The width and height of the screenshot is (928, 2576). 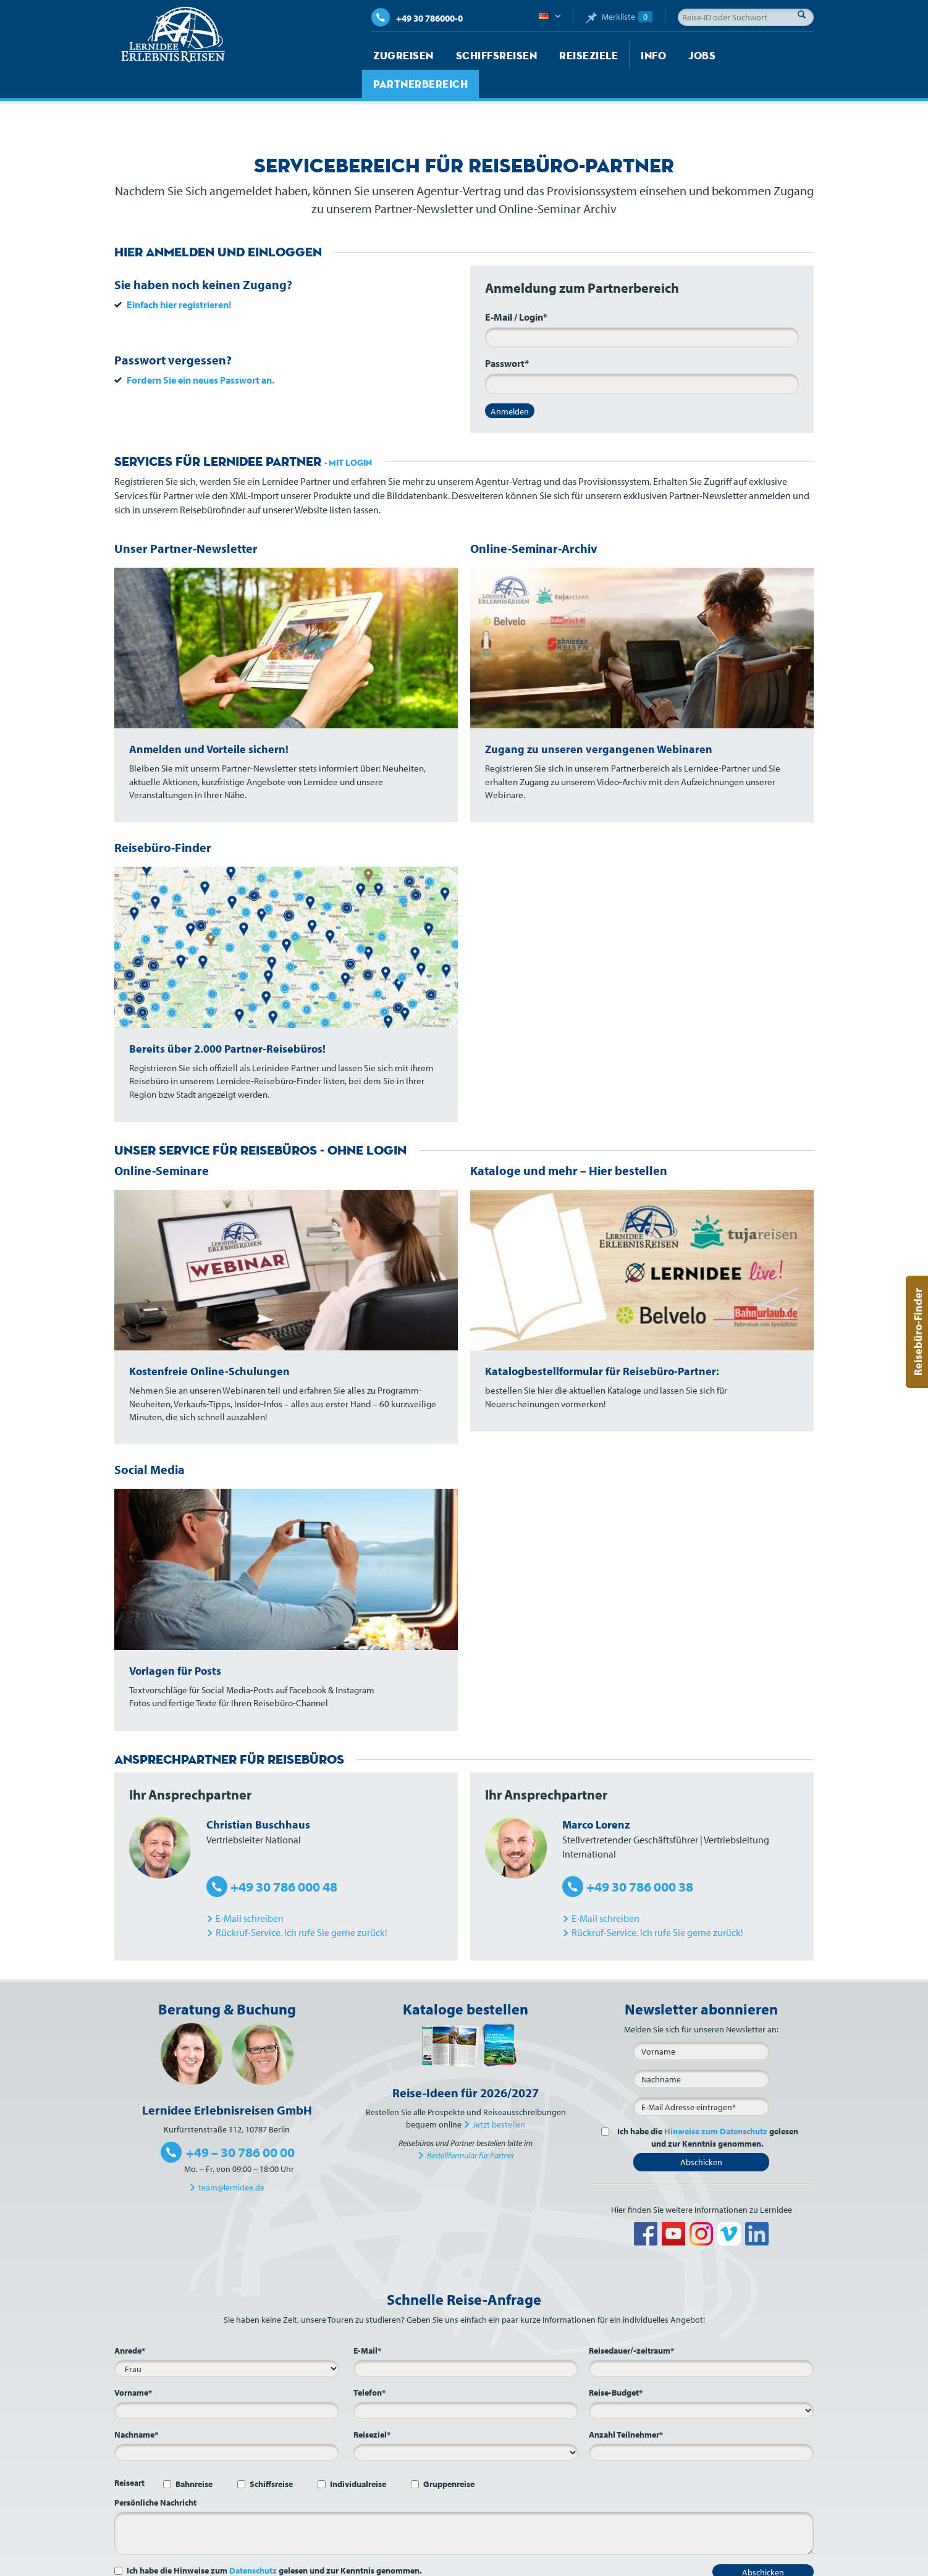 What do you see at coordinates (301, 1904) in the screenshot?
I see `Rückruf-Service. Ich rufe Sie gerne zurück!` at bounding box center [301, 1904].